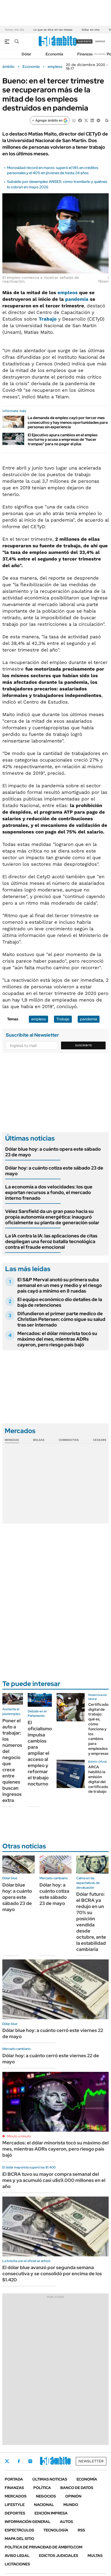 Image resolution: width=111 pixels, height=2576 pixels. What do you see at coordinates (38, 1440) in the screenshot?
I see `Bolsas` at bounding box center [38, 1440].